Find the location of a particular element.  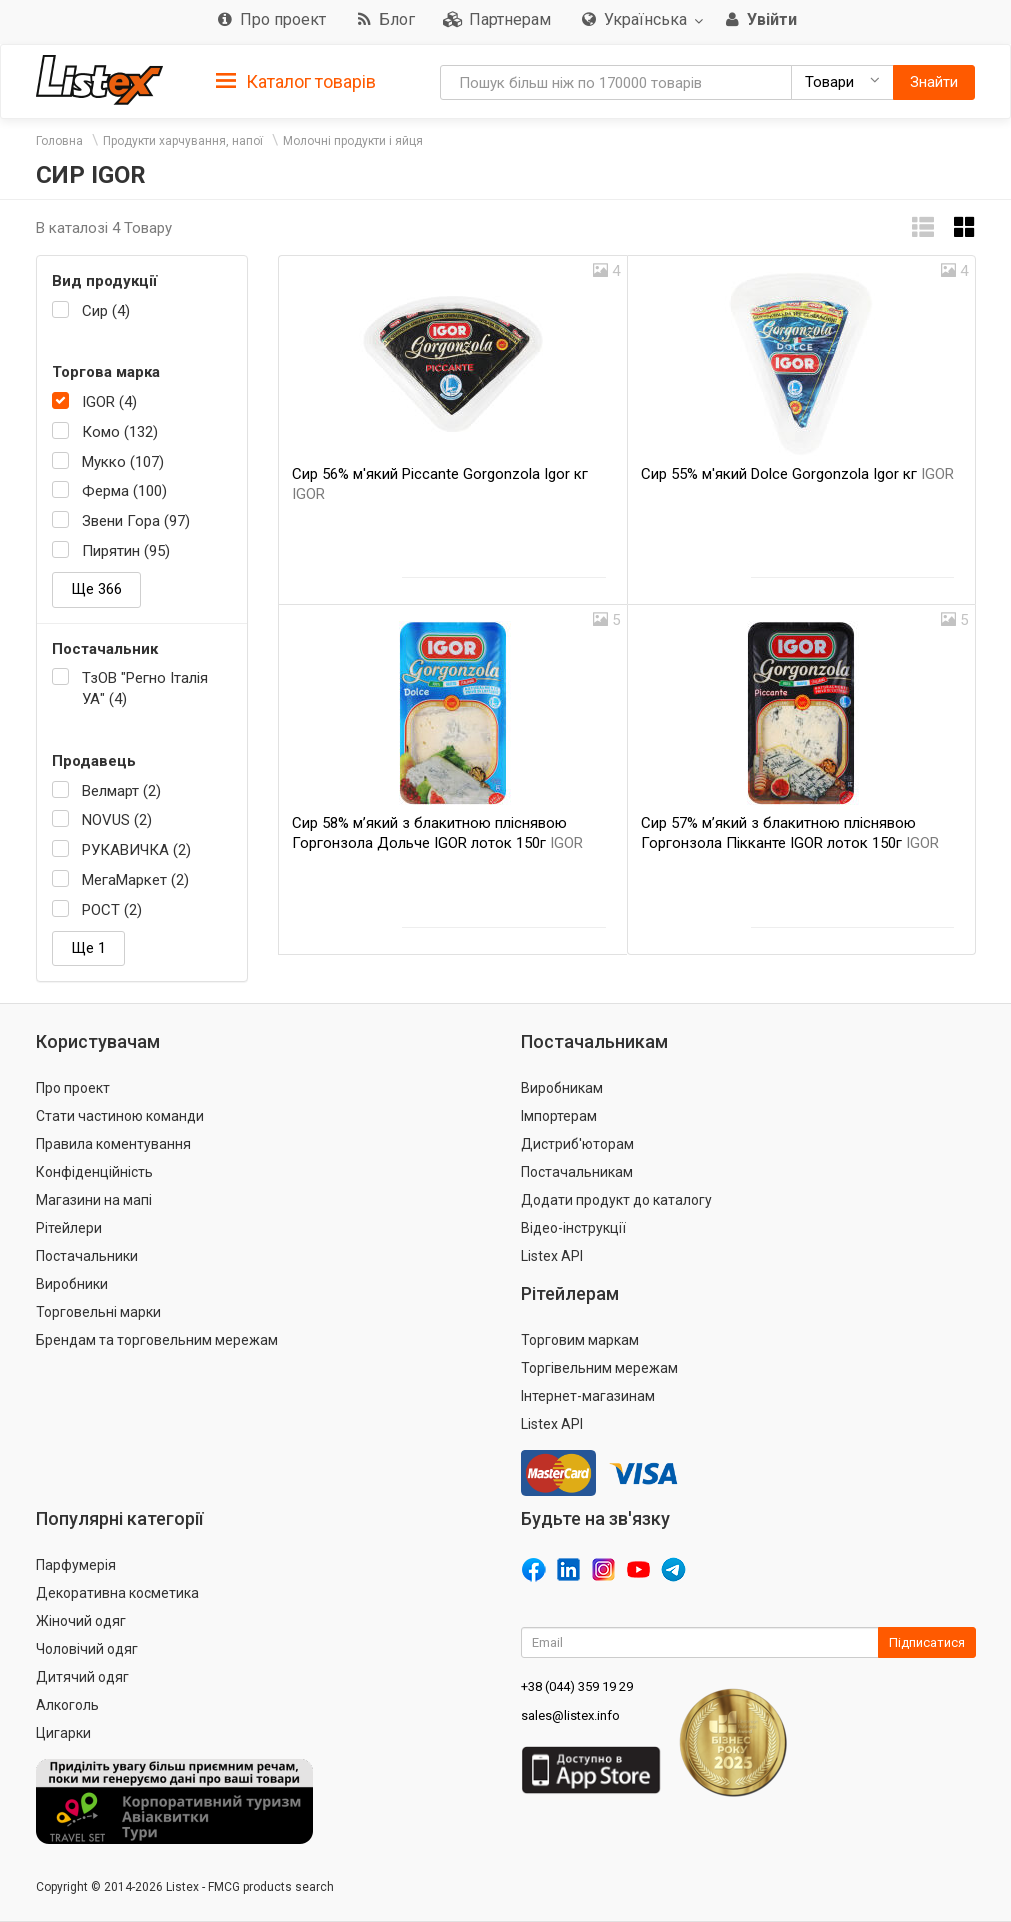

Сир 55% м'який Dolce Gorgonzola Igor кг is located at coordinates (797, 474).